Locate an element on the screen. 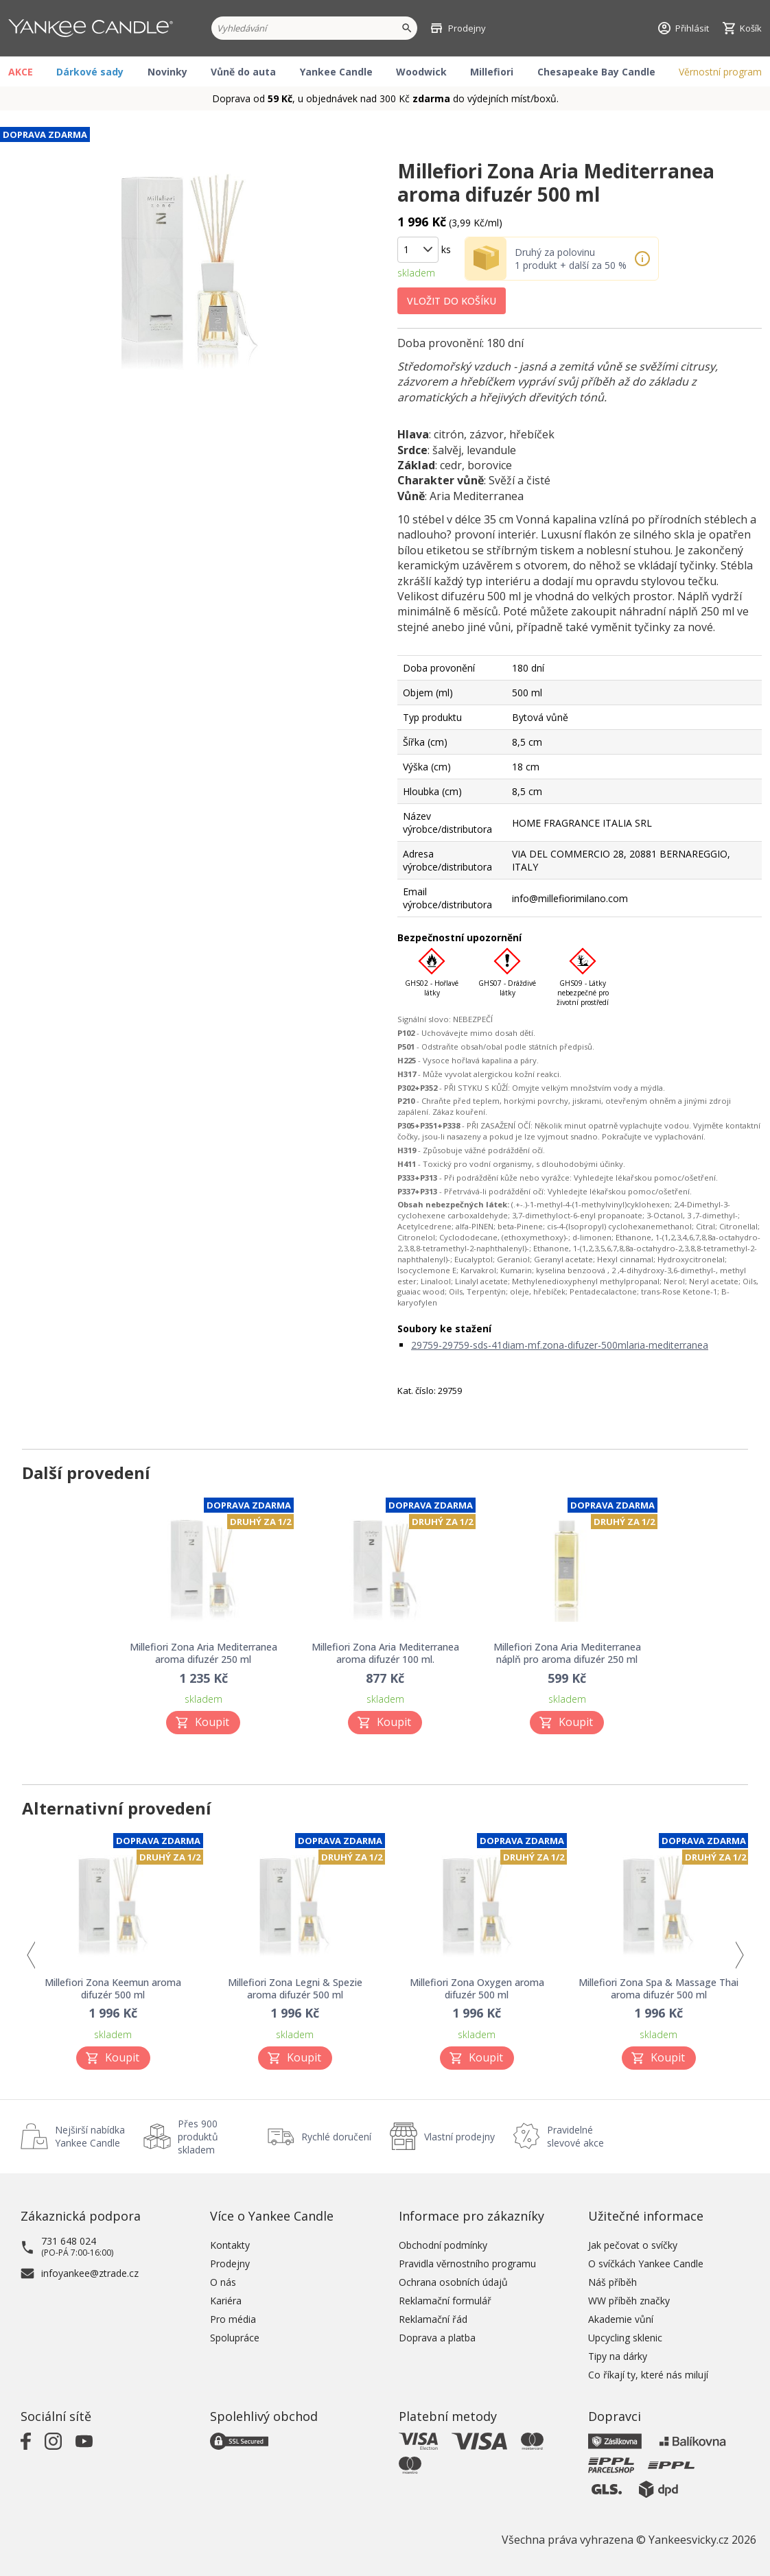  Woodwick is located at coordinates (421, 71).